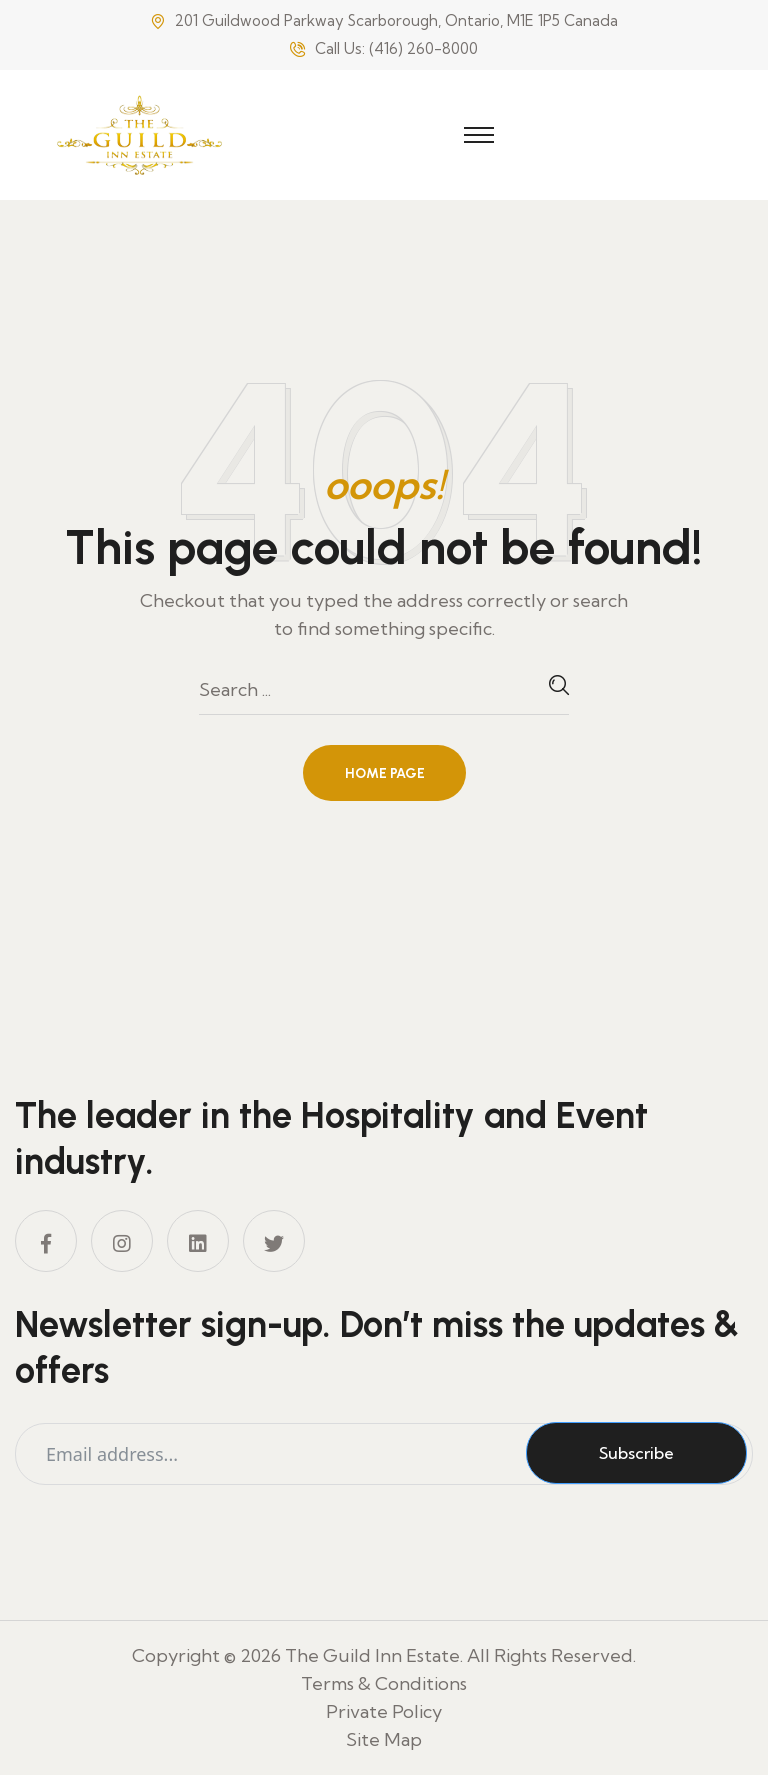  I want to click on Subscribe, so click(636, 1453).